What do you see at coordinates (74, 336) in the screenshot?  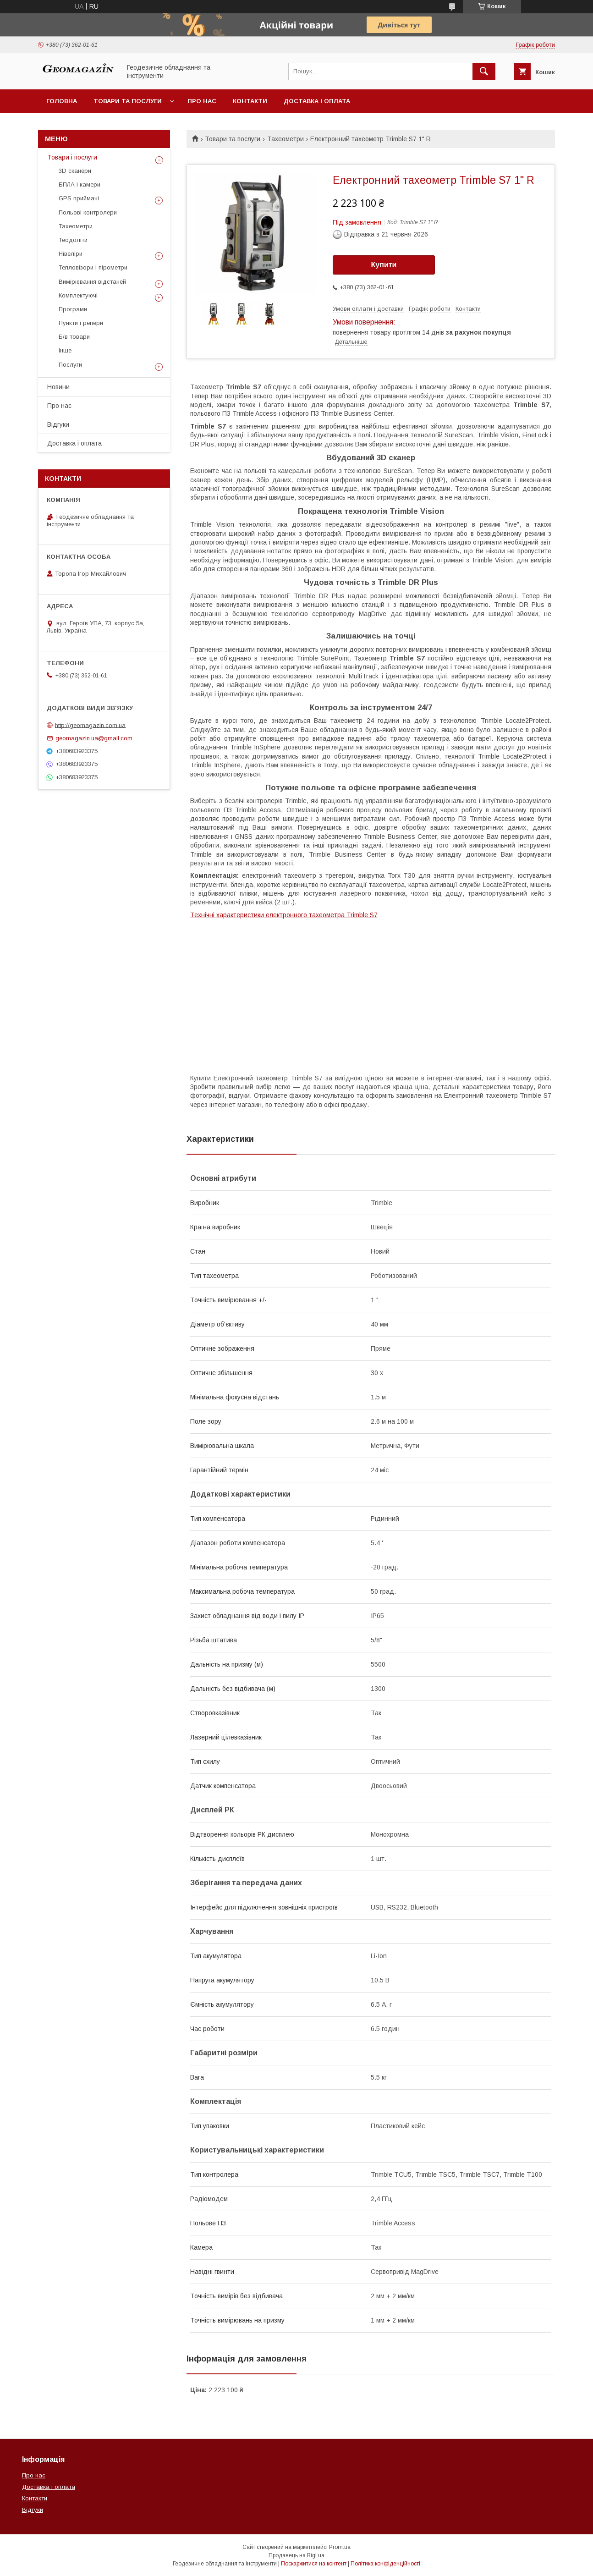 I see `Б/в товари` at bounding box center [74, 336].